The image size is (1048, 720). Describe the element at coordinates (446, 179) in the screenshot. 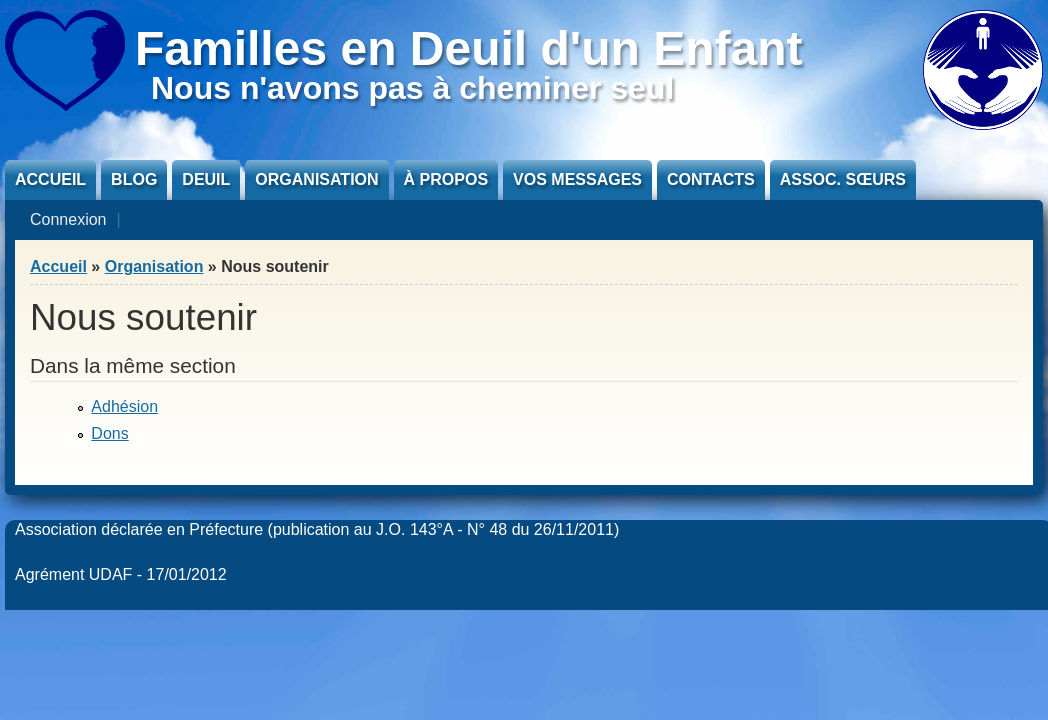

I see `À propos` at that location.